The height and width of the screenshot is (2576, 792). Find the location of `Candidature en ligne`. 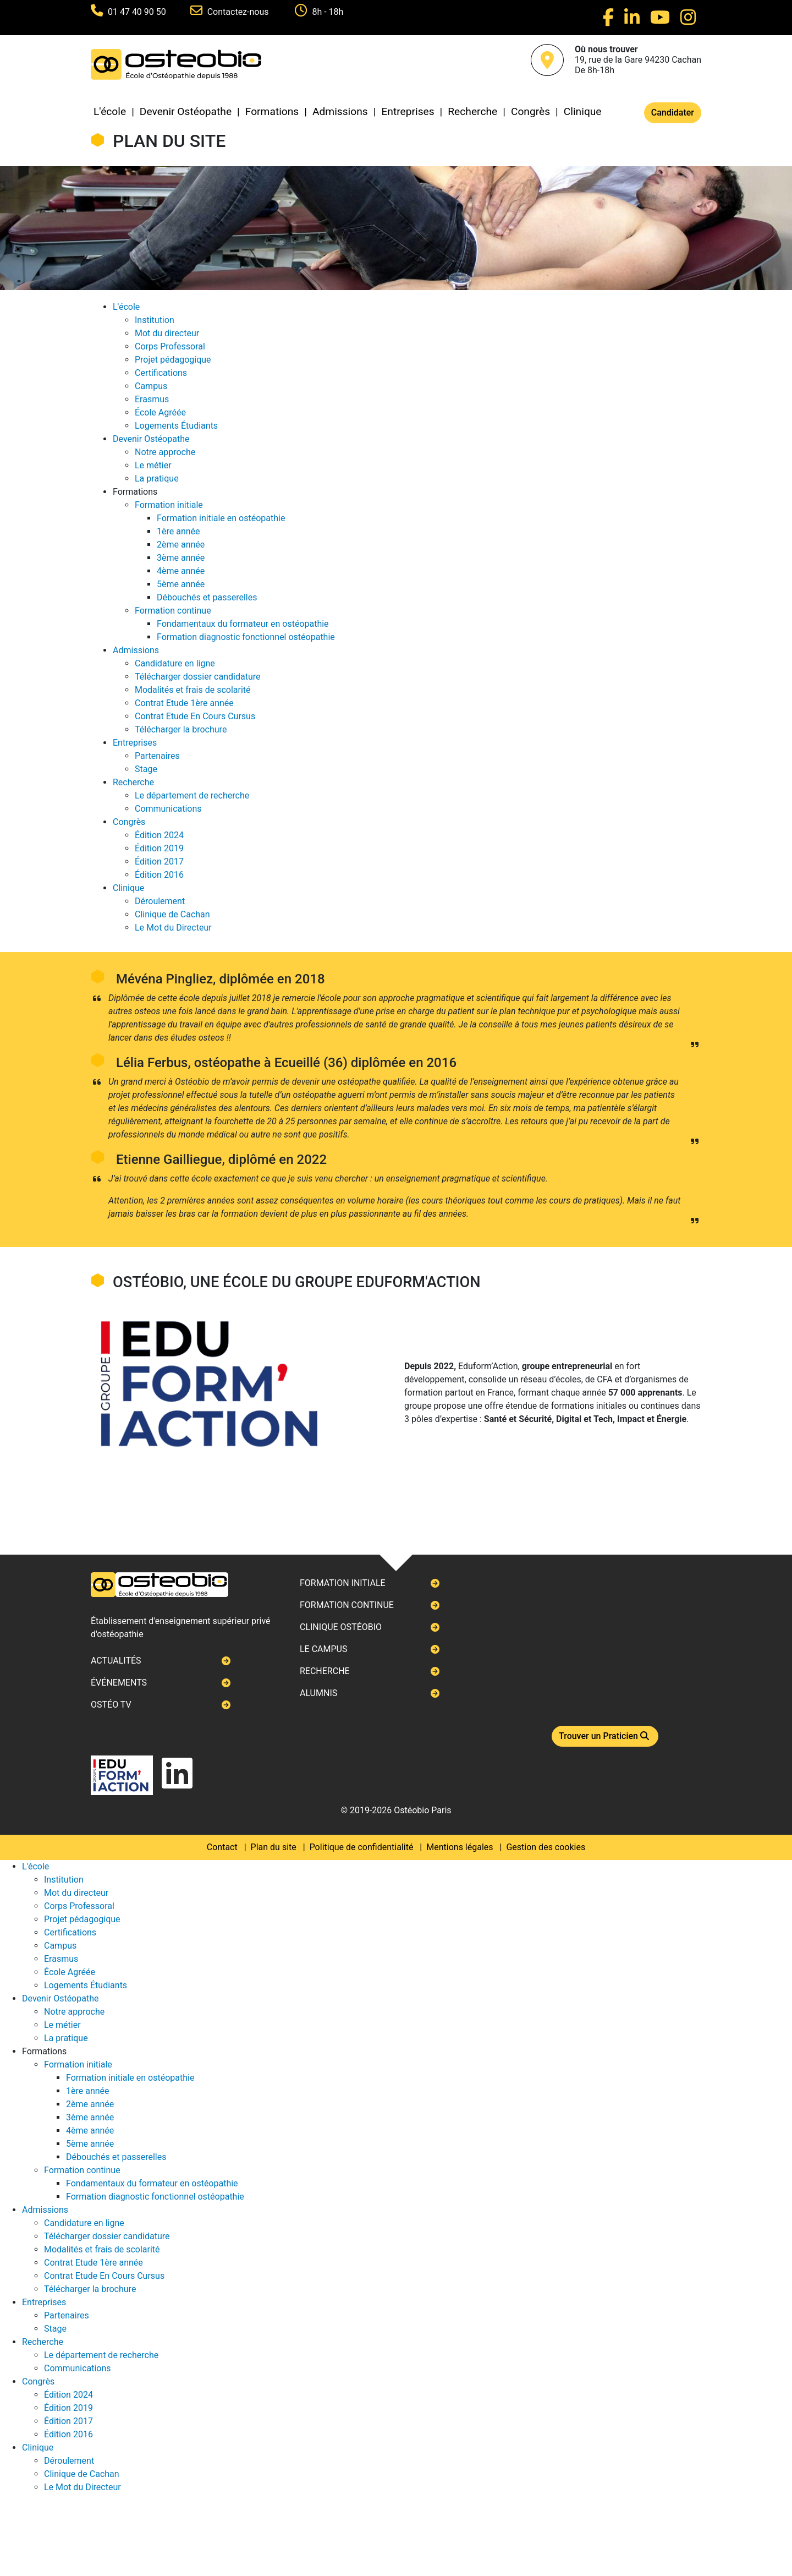

Candidature en ligne is located at coordinates (175, 663).